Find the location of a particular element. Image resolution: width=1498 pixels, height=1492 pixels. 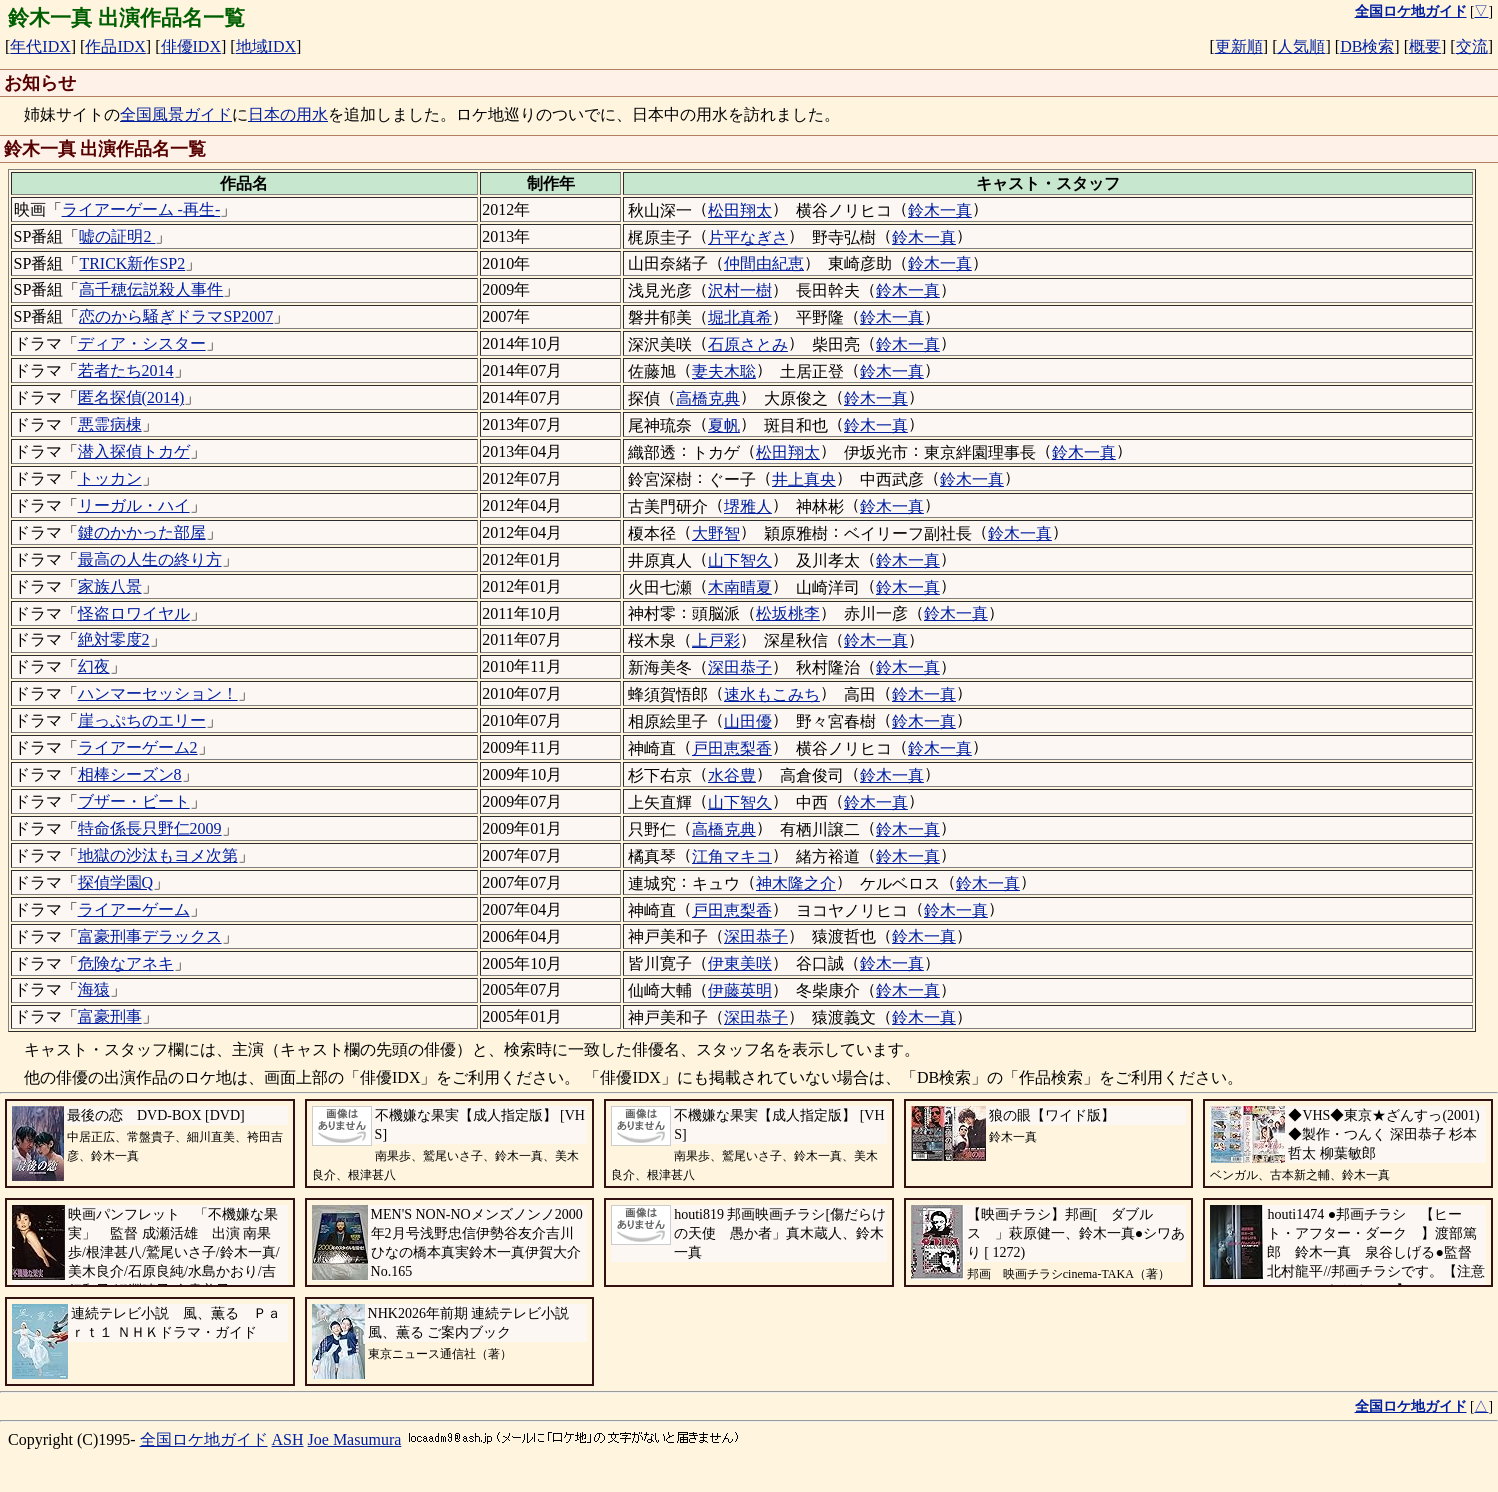

家族八景 is located at coordinates (110, 586).